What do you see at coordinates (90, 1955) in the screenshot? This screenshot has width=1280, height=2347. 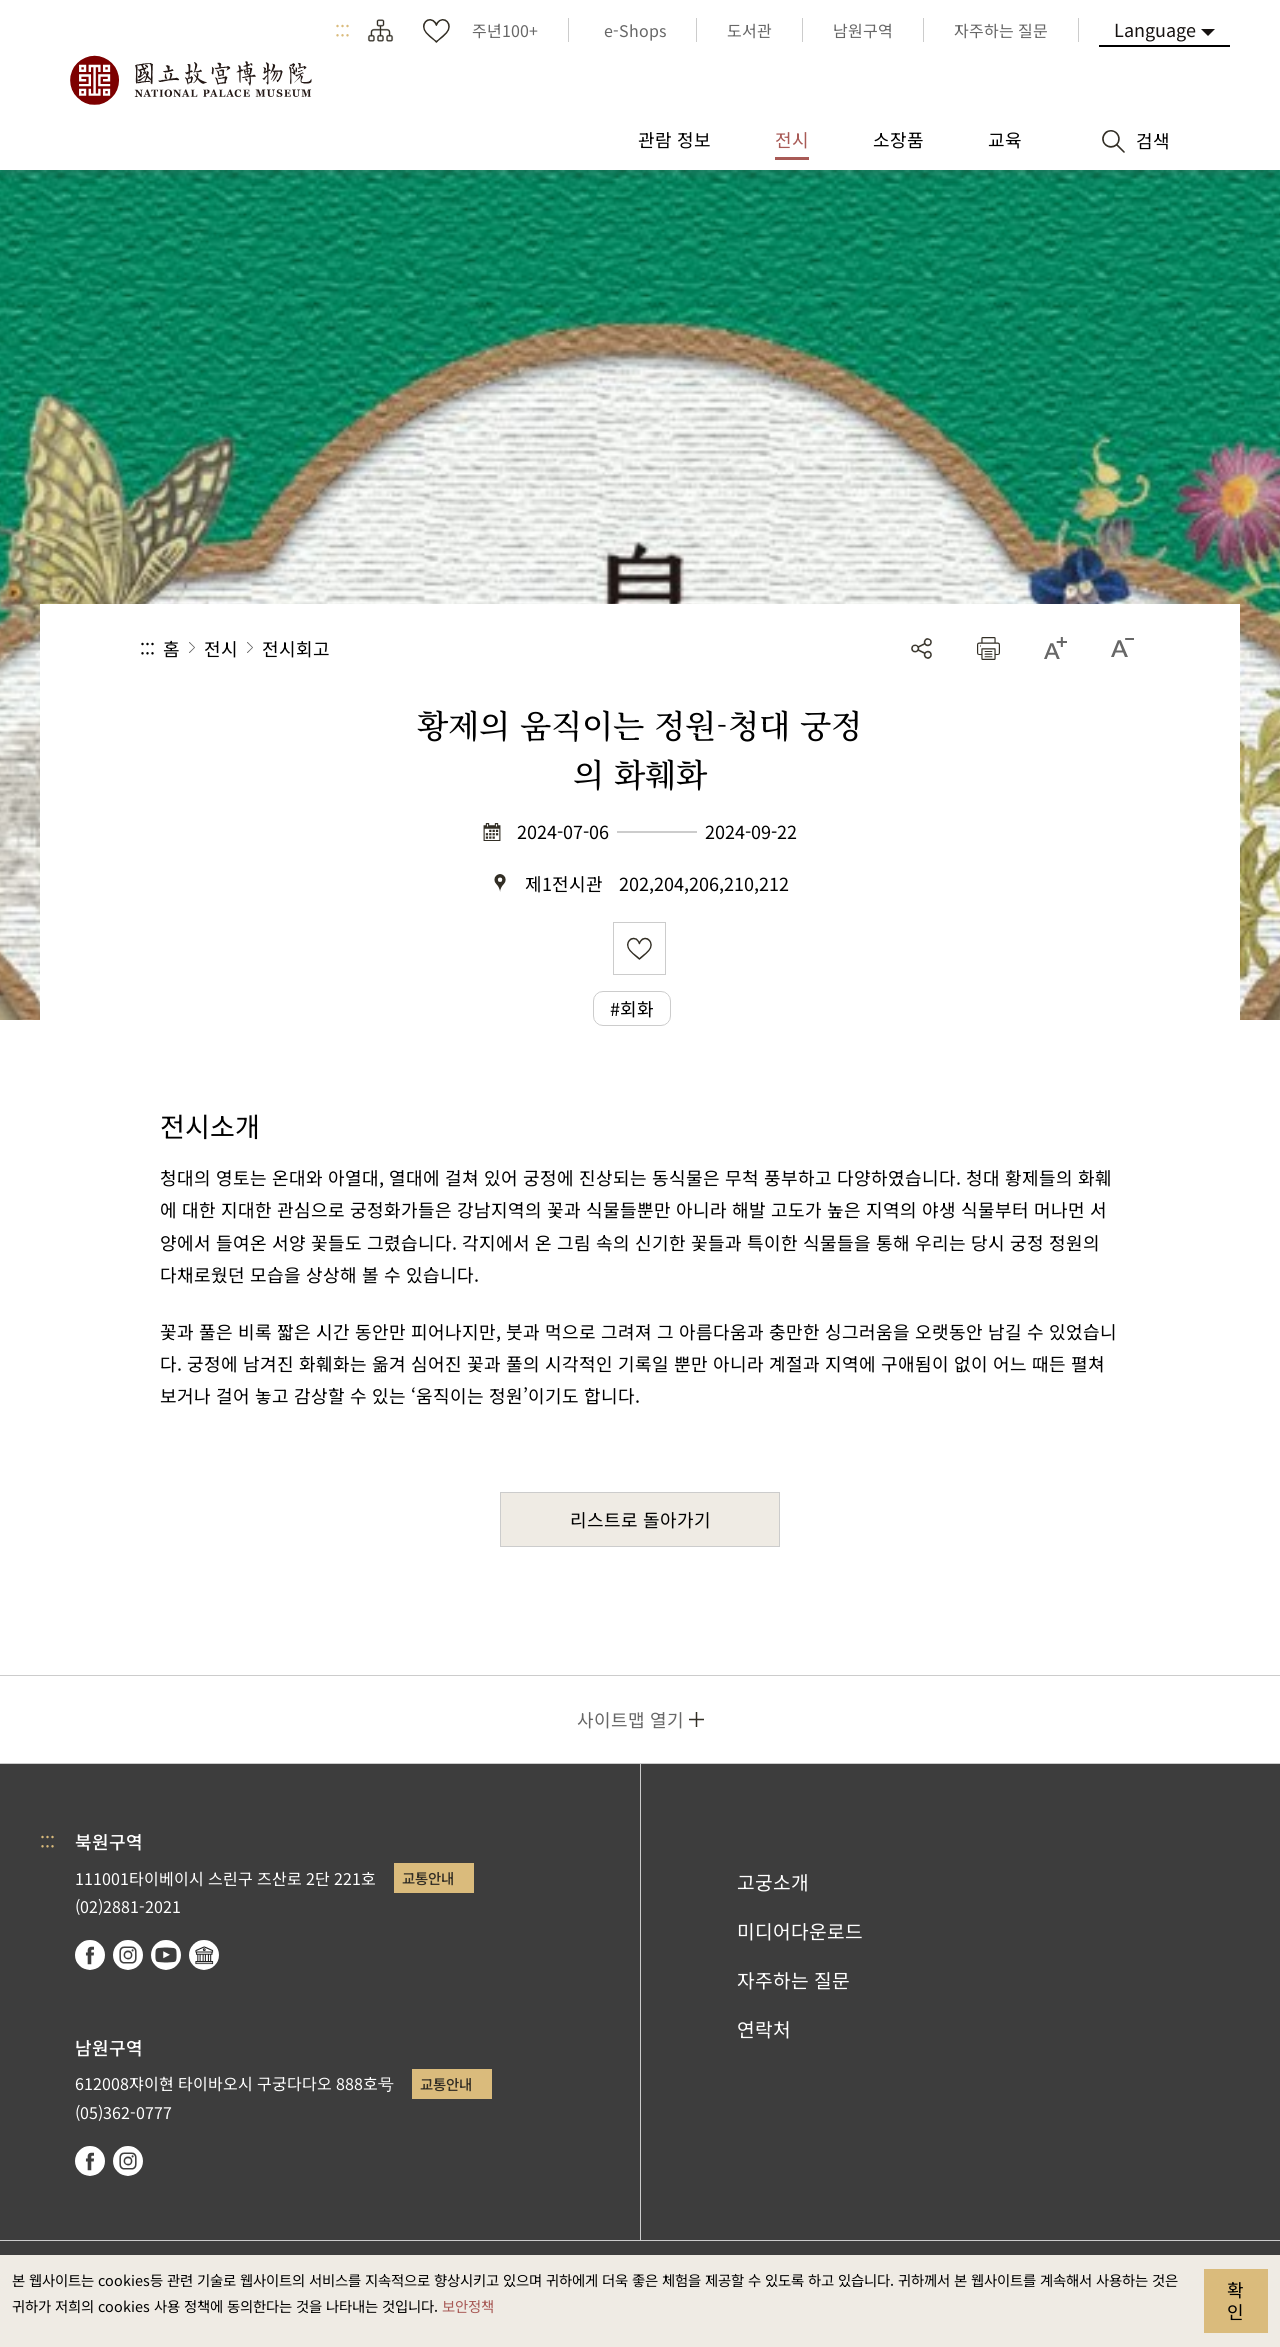 I see `facebook` at bounding box center [90, 1955].